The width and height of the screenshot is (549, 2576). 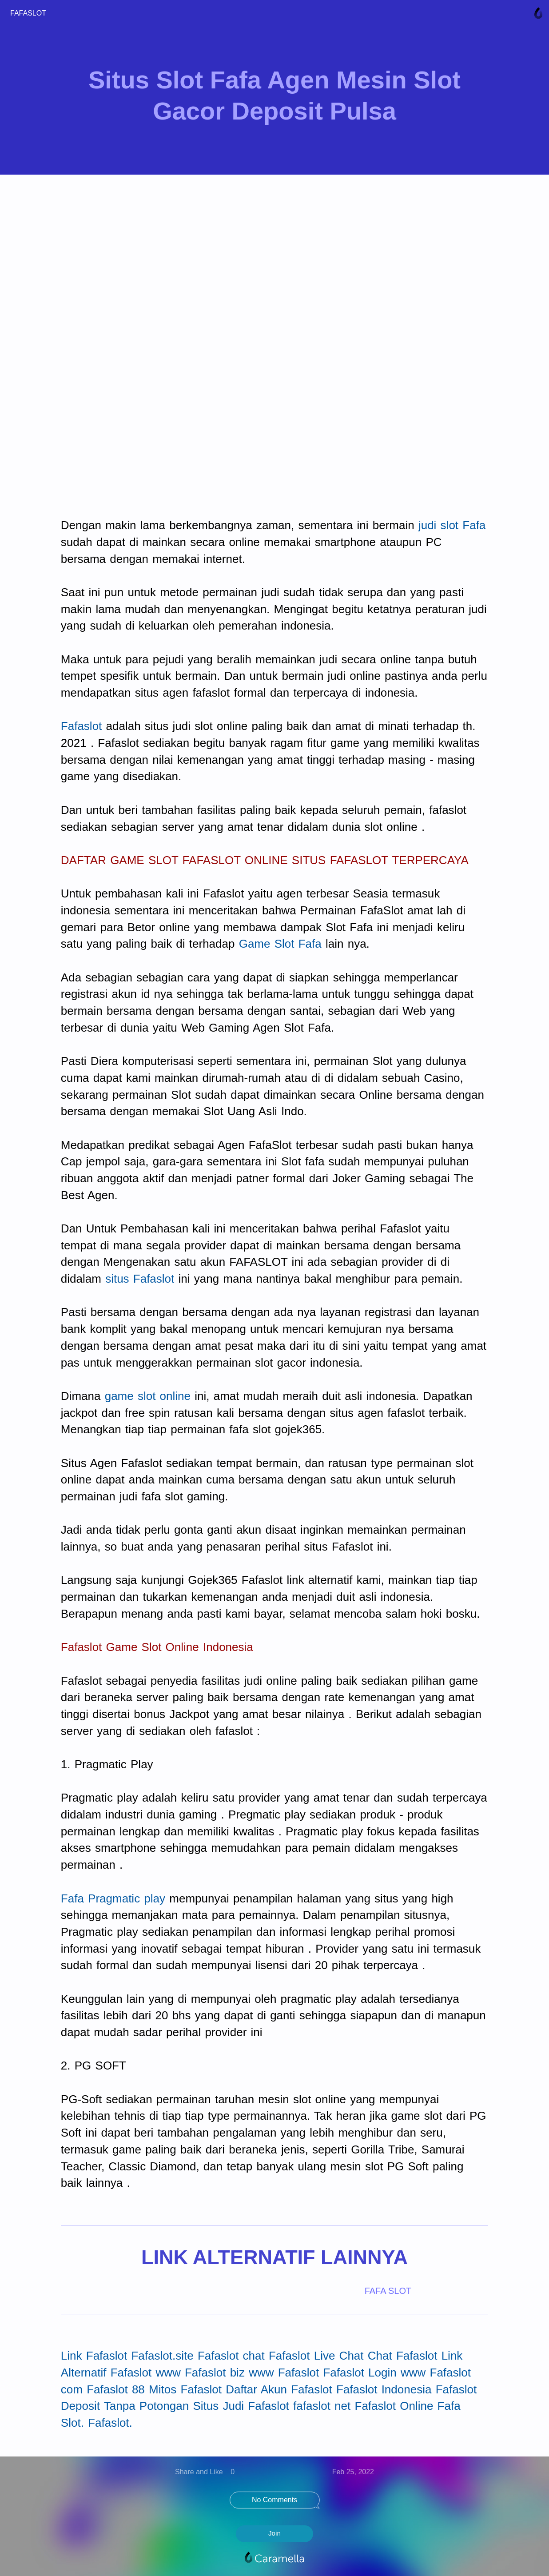 I want to click on Link Fafaslot, so click(x=94, y=2355).